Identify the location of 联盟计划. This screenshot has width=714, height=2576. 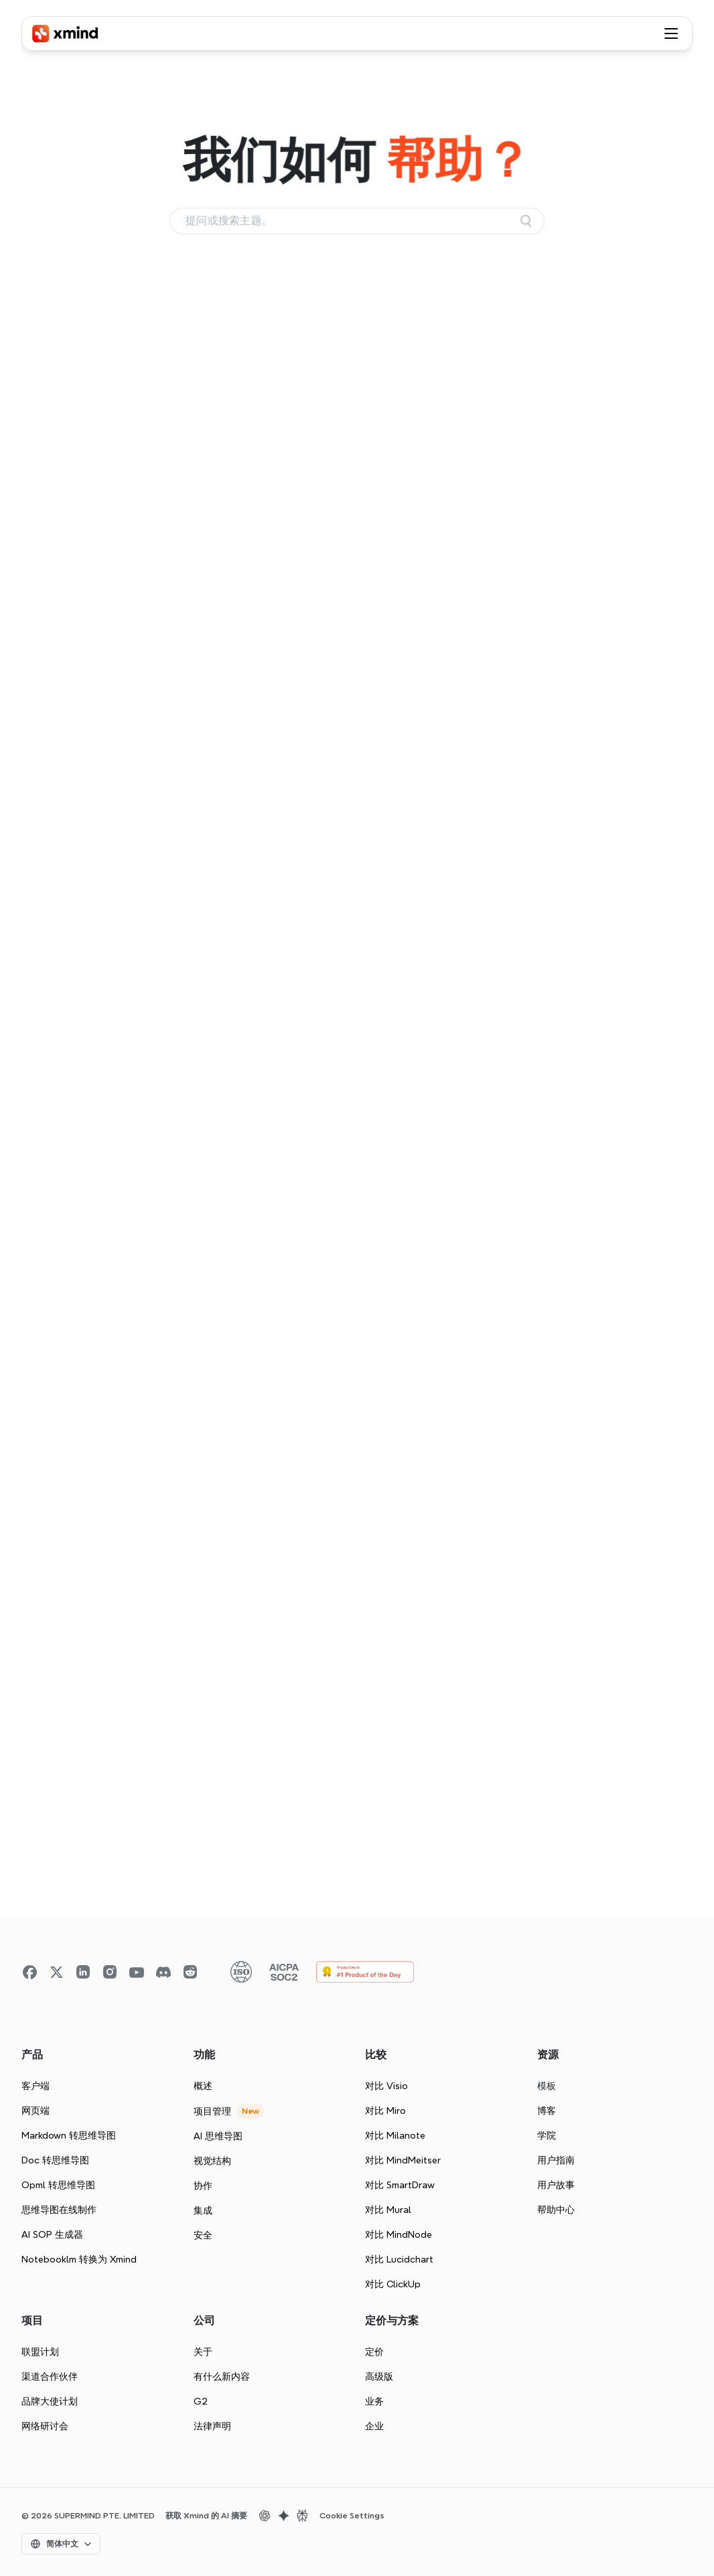
(40, 2351).